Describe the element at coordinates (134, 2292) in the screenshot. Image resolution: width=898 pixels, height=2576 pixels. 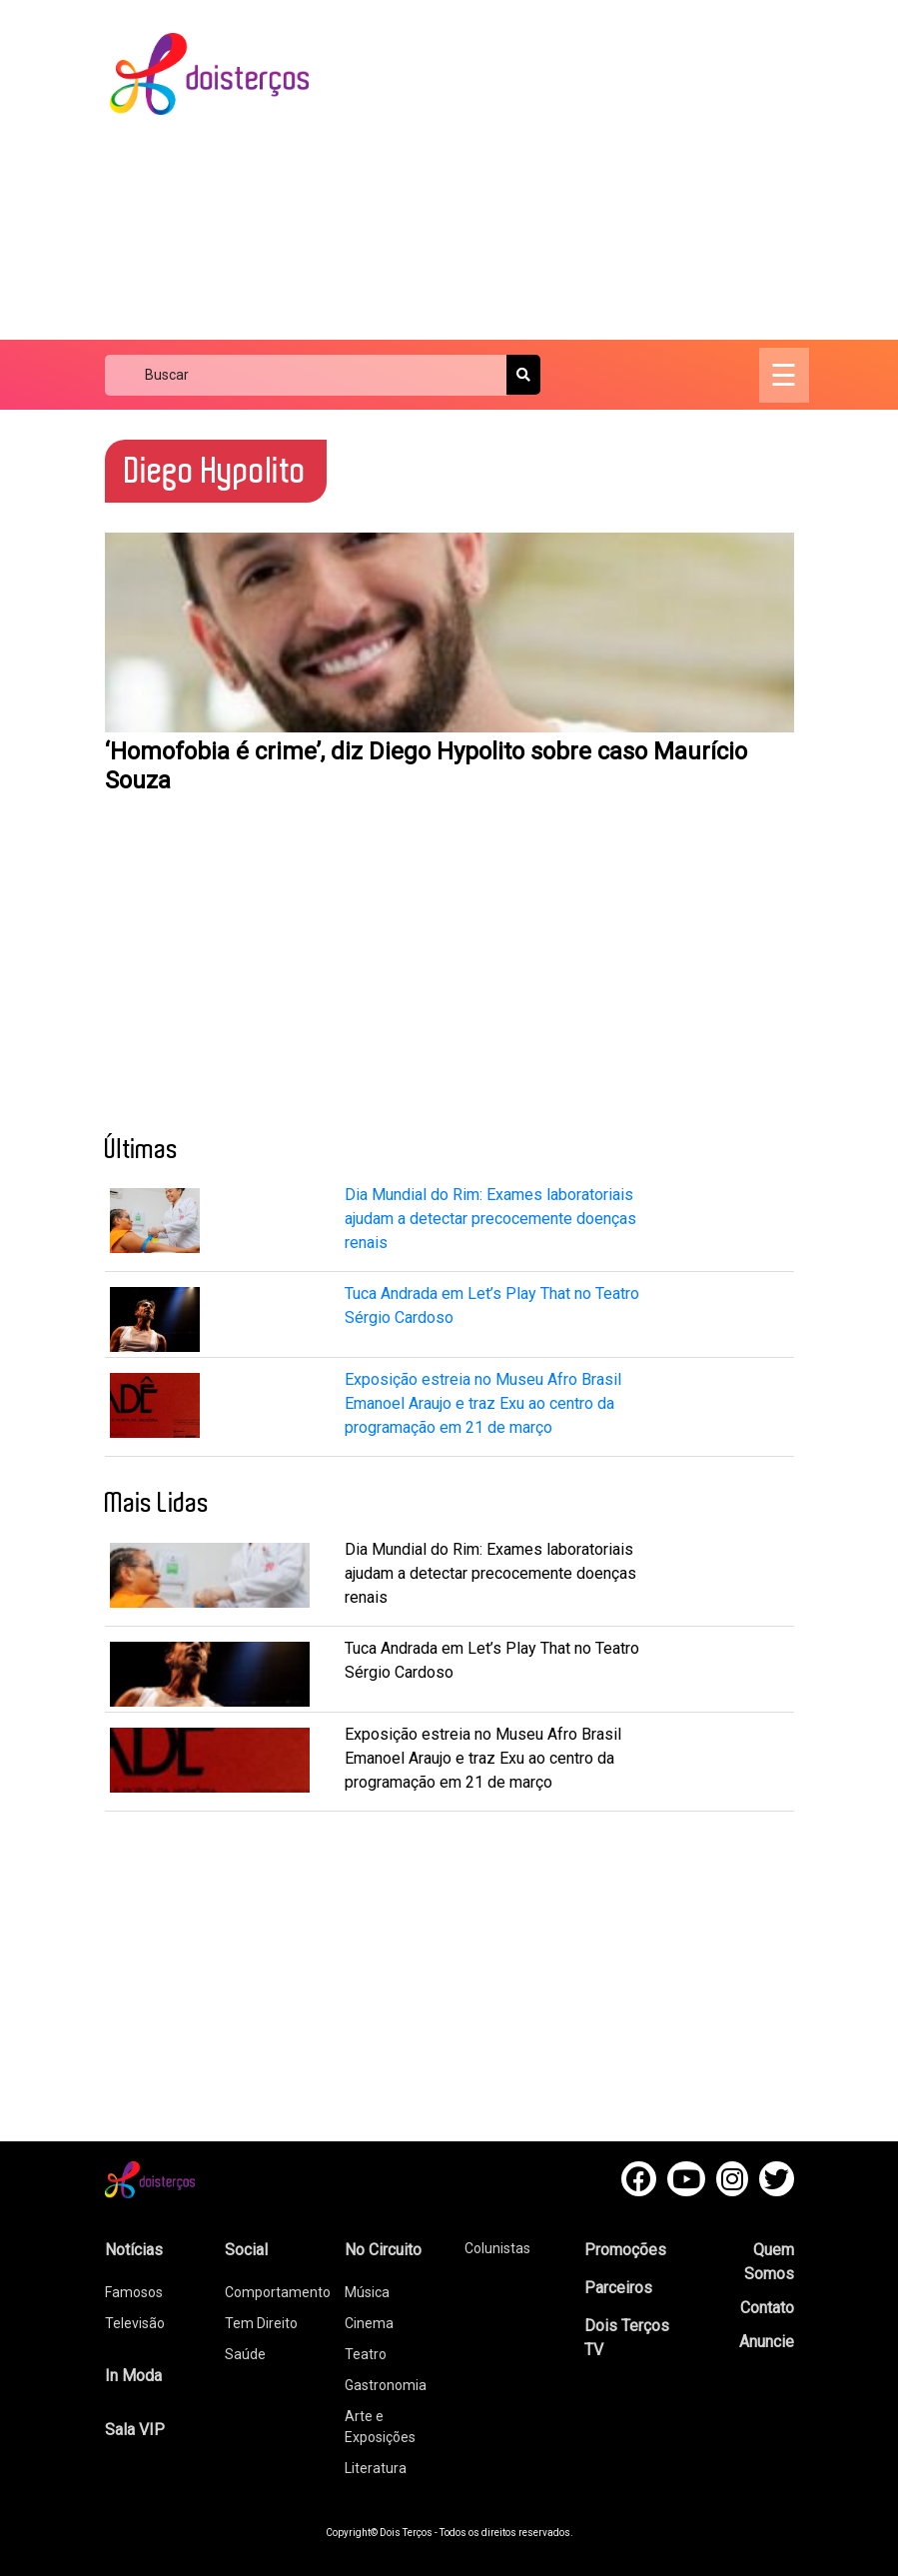
I see `Famosos` at that location.